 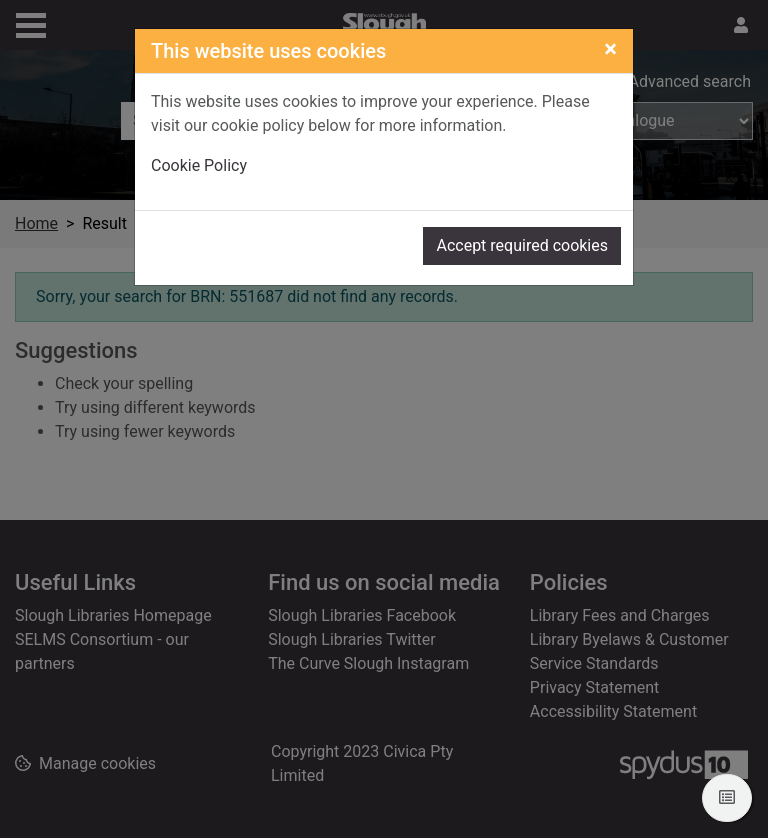 I want to click on [Close], so click(x=610, y=49).